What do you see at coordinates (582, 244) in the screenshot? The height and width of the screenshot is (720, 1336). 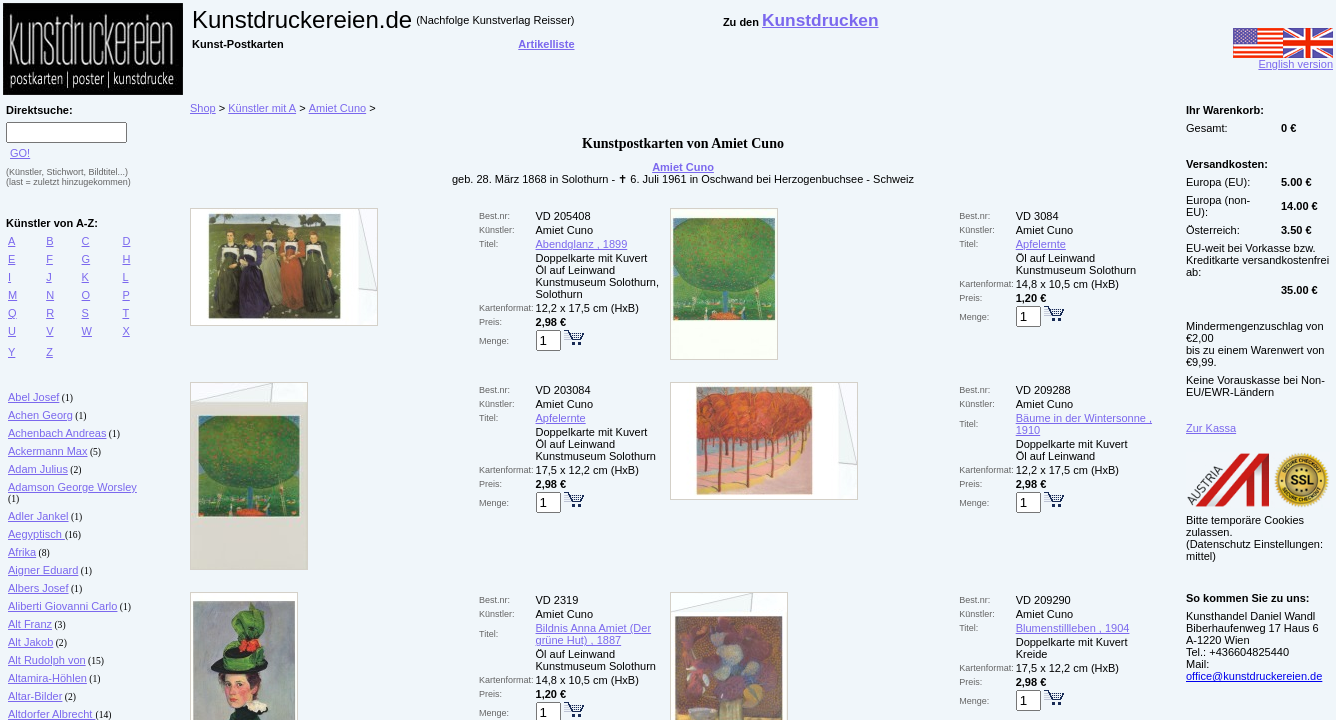 I see `Abendglanz , 1899` at bounding box center [582, 244].